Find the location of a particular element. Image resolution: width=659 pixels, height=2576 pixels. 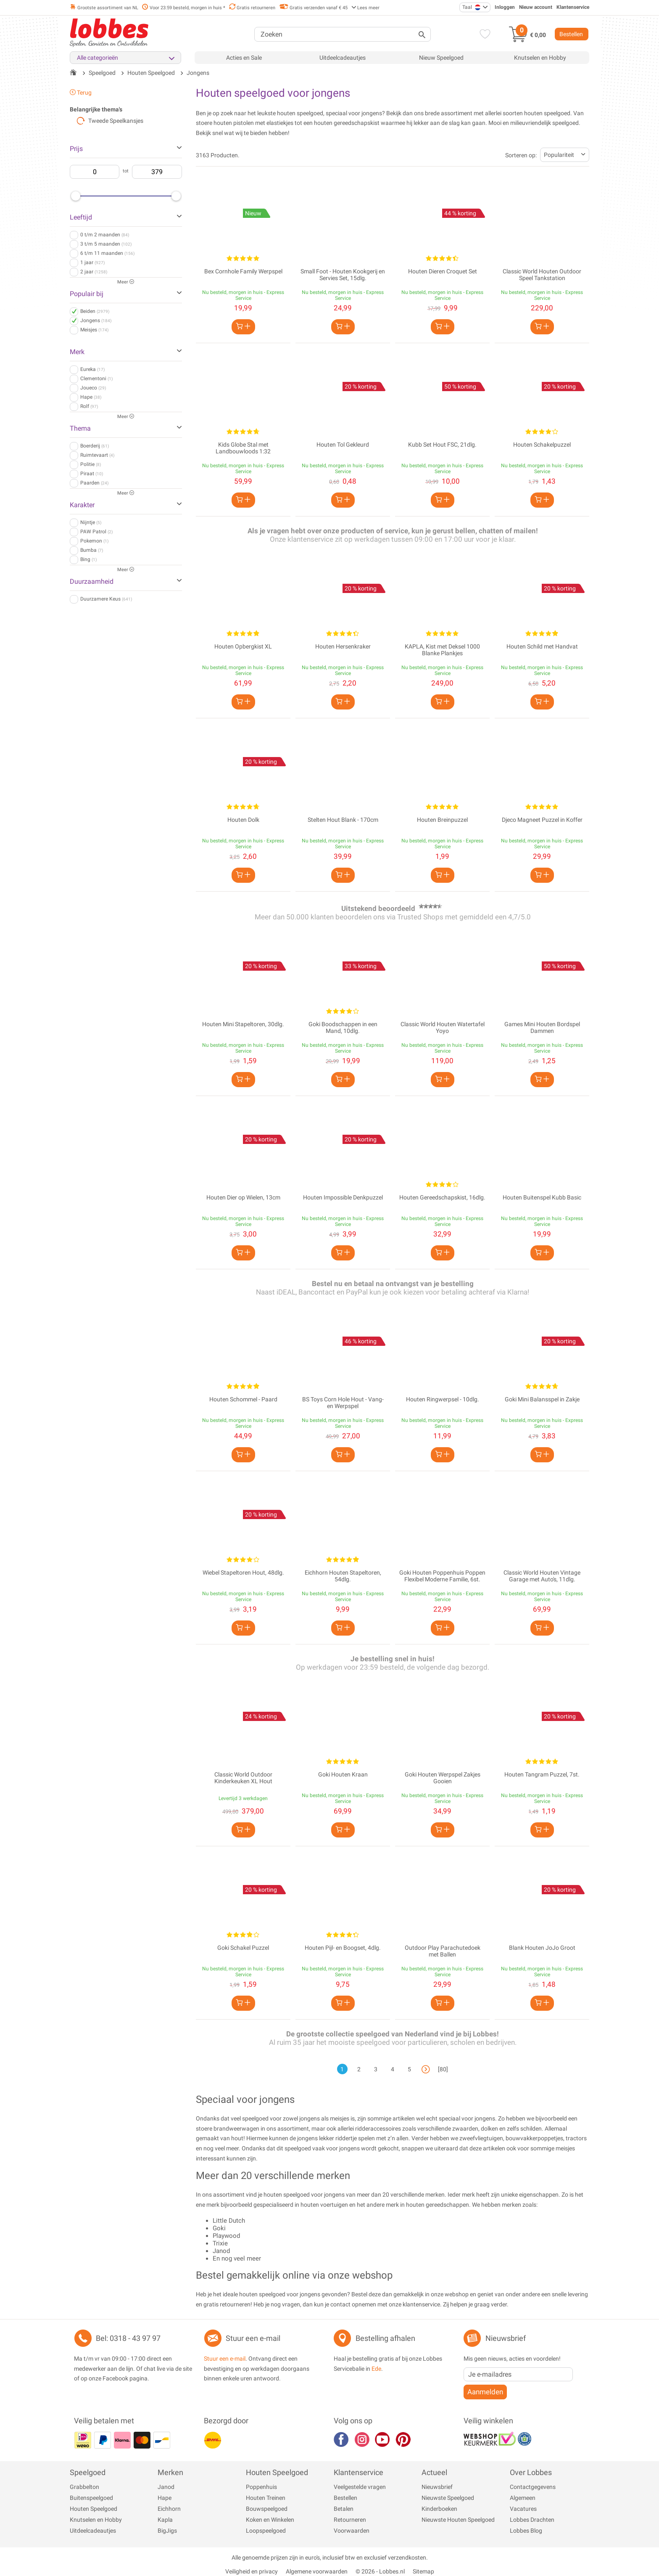

Bel: 0318 - 43 97 97 is located at coordinates (128, 2338).